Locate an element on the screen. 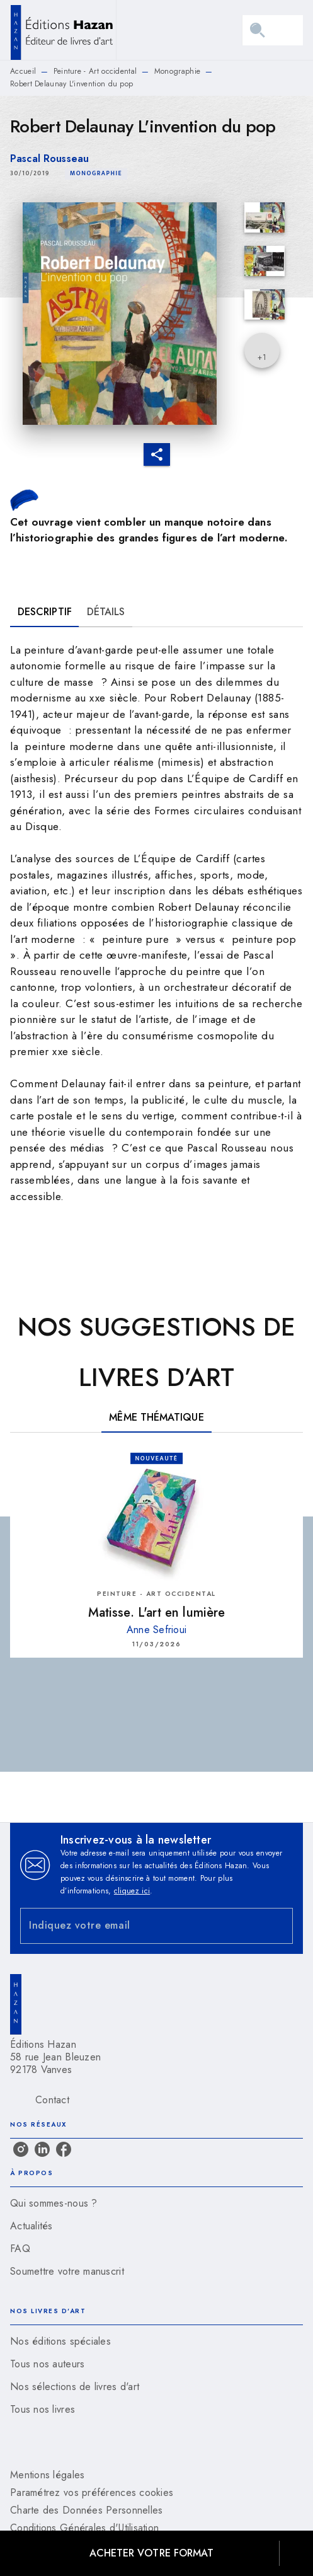 The height and width of the screenshot is (2576, 313). Monographie is located at coordinates (177, 71).